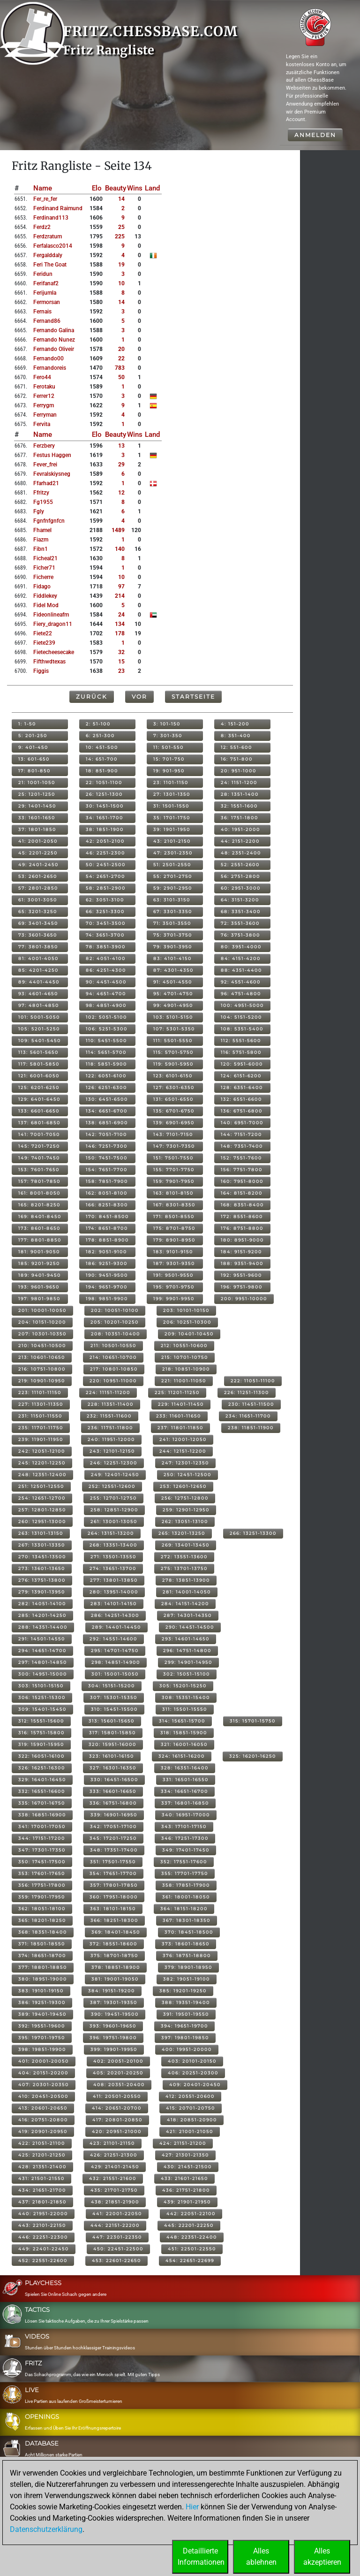  I want to click on 338: 16851-16900, so click(42, 1814).